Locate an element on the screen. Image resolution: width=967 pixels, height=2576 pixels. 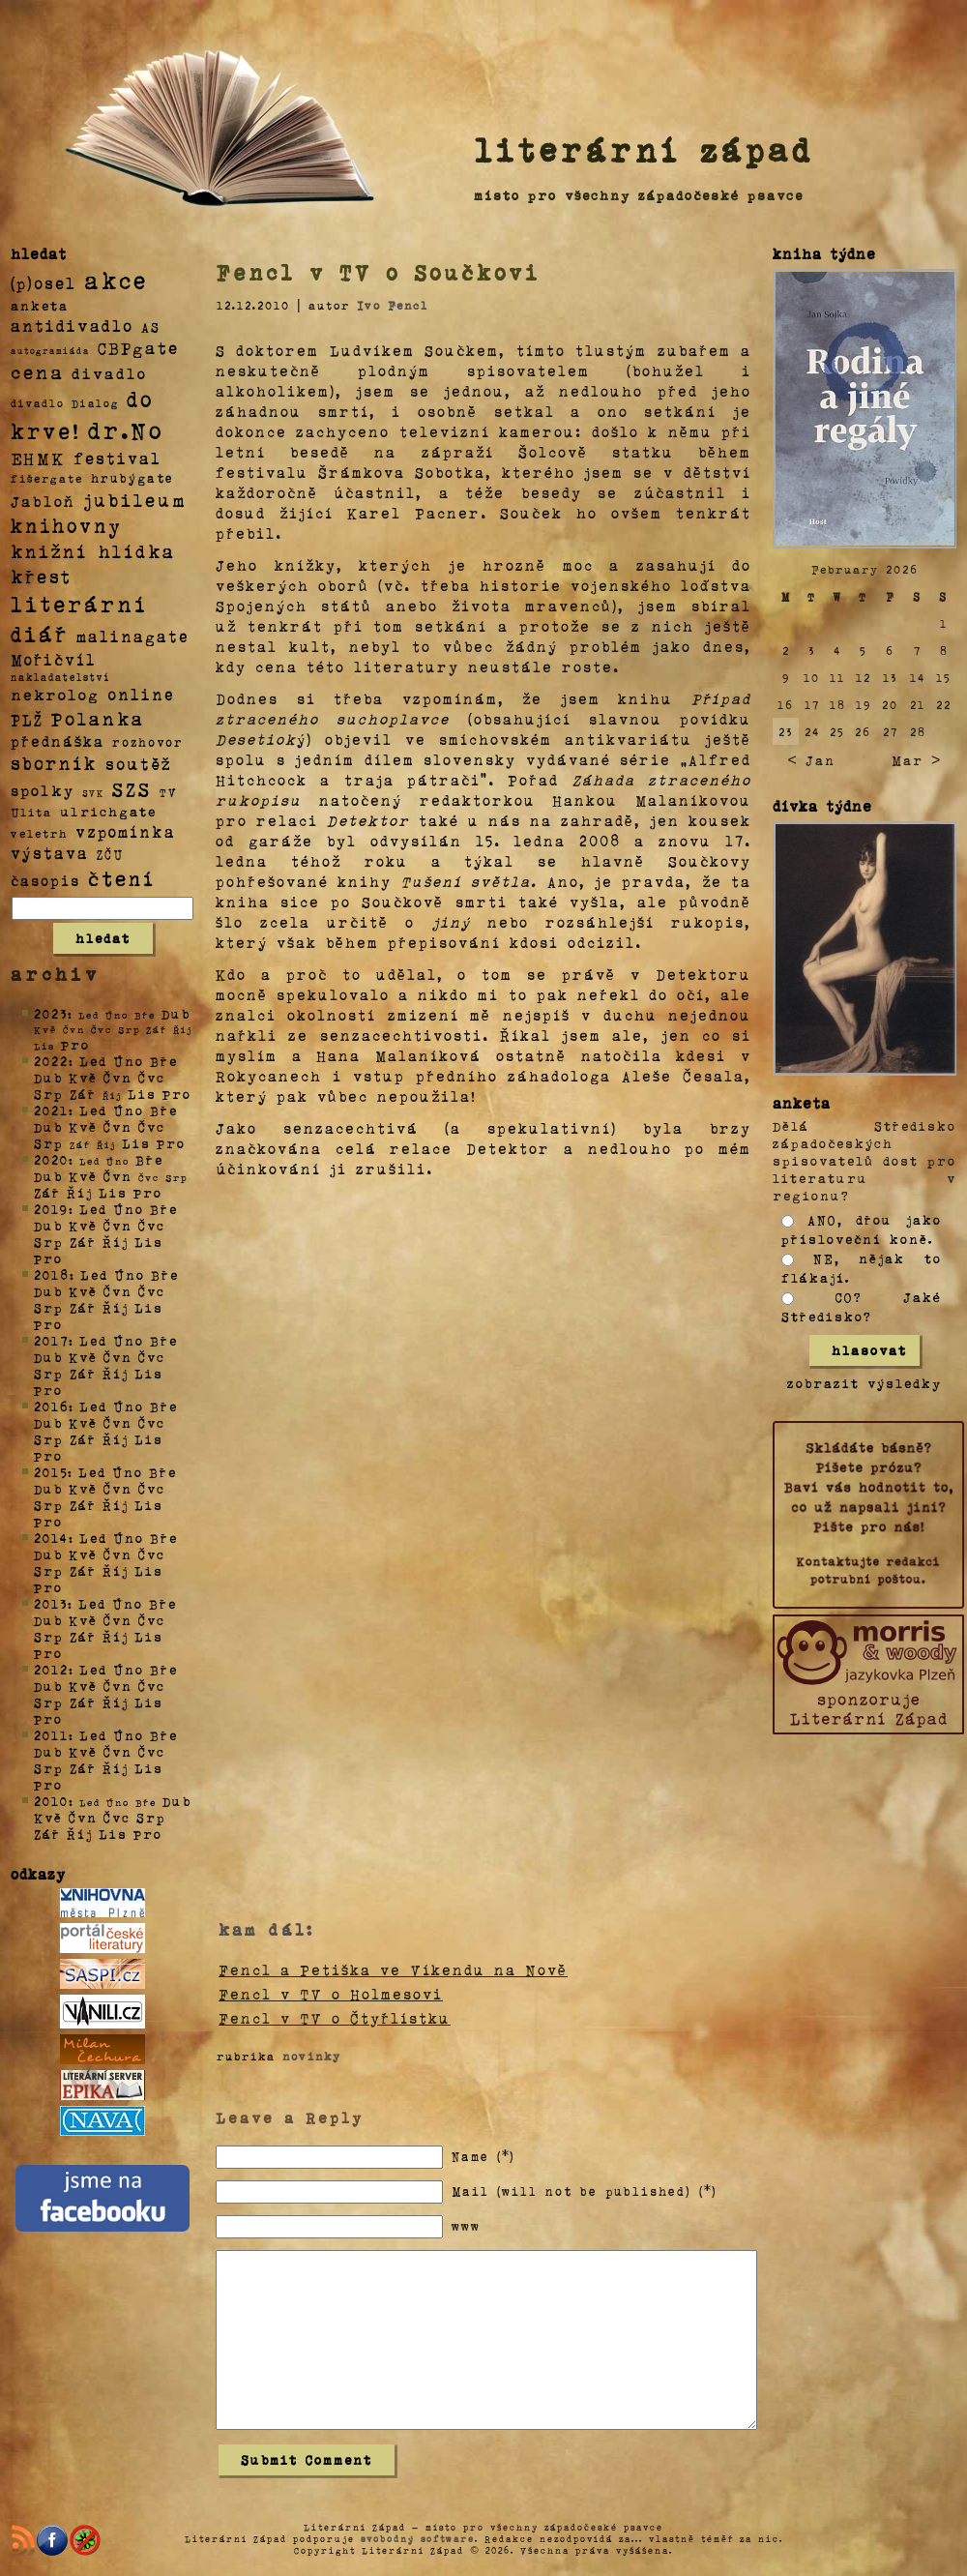
Bře is located at coordinates (164, 1060).